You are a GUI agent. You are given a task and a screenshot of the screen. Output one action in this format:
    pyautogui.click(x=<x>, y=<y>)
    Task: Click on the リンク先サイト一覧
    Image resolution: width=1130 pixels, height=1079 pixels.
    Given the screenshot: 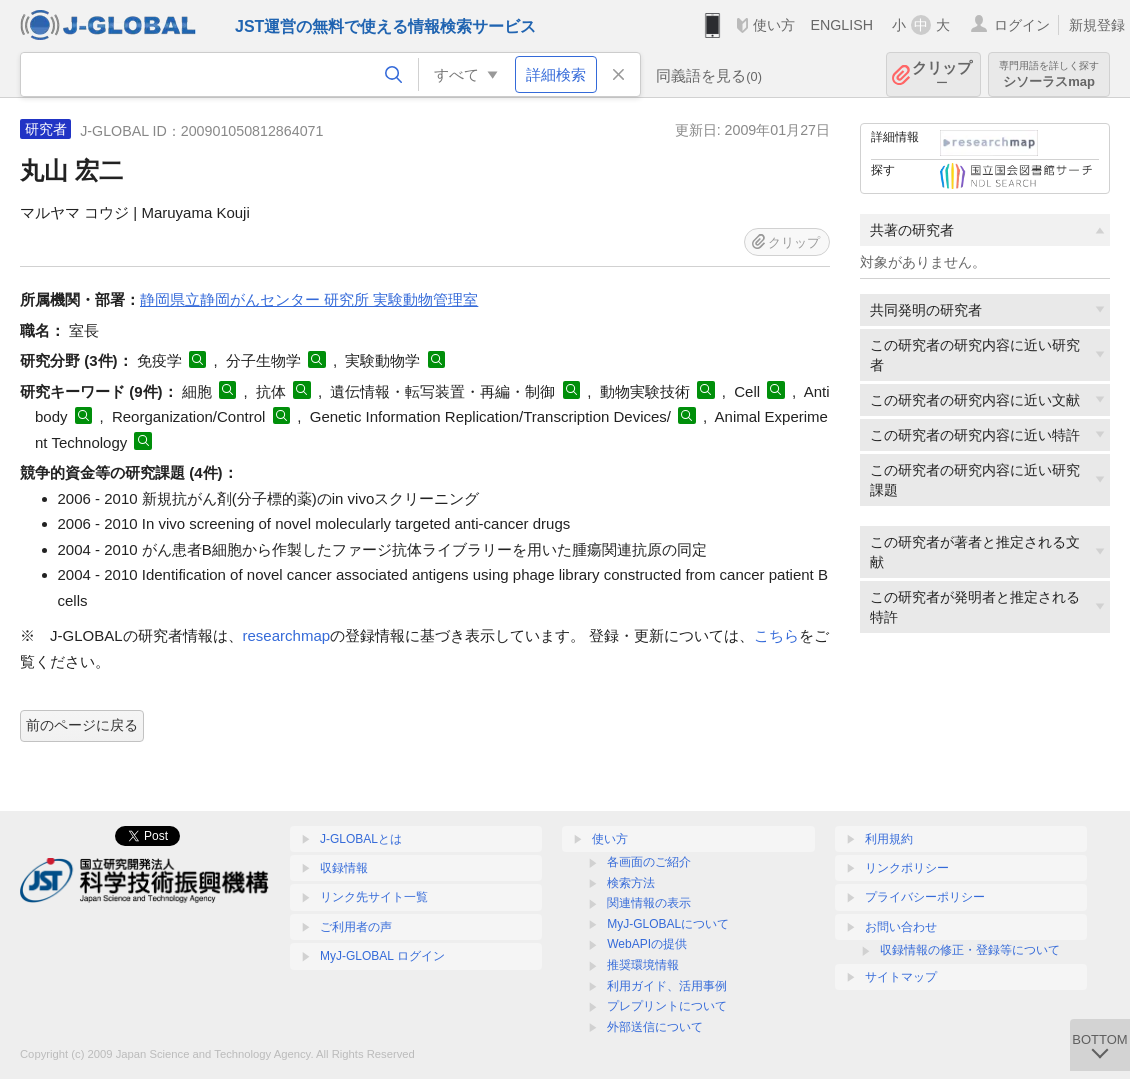 What is the action you would take?
    pyautogui.click(x=374, y=897)
    